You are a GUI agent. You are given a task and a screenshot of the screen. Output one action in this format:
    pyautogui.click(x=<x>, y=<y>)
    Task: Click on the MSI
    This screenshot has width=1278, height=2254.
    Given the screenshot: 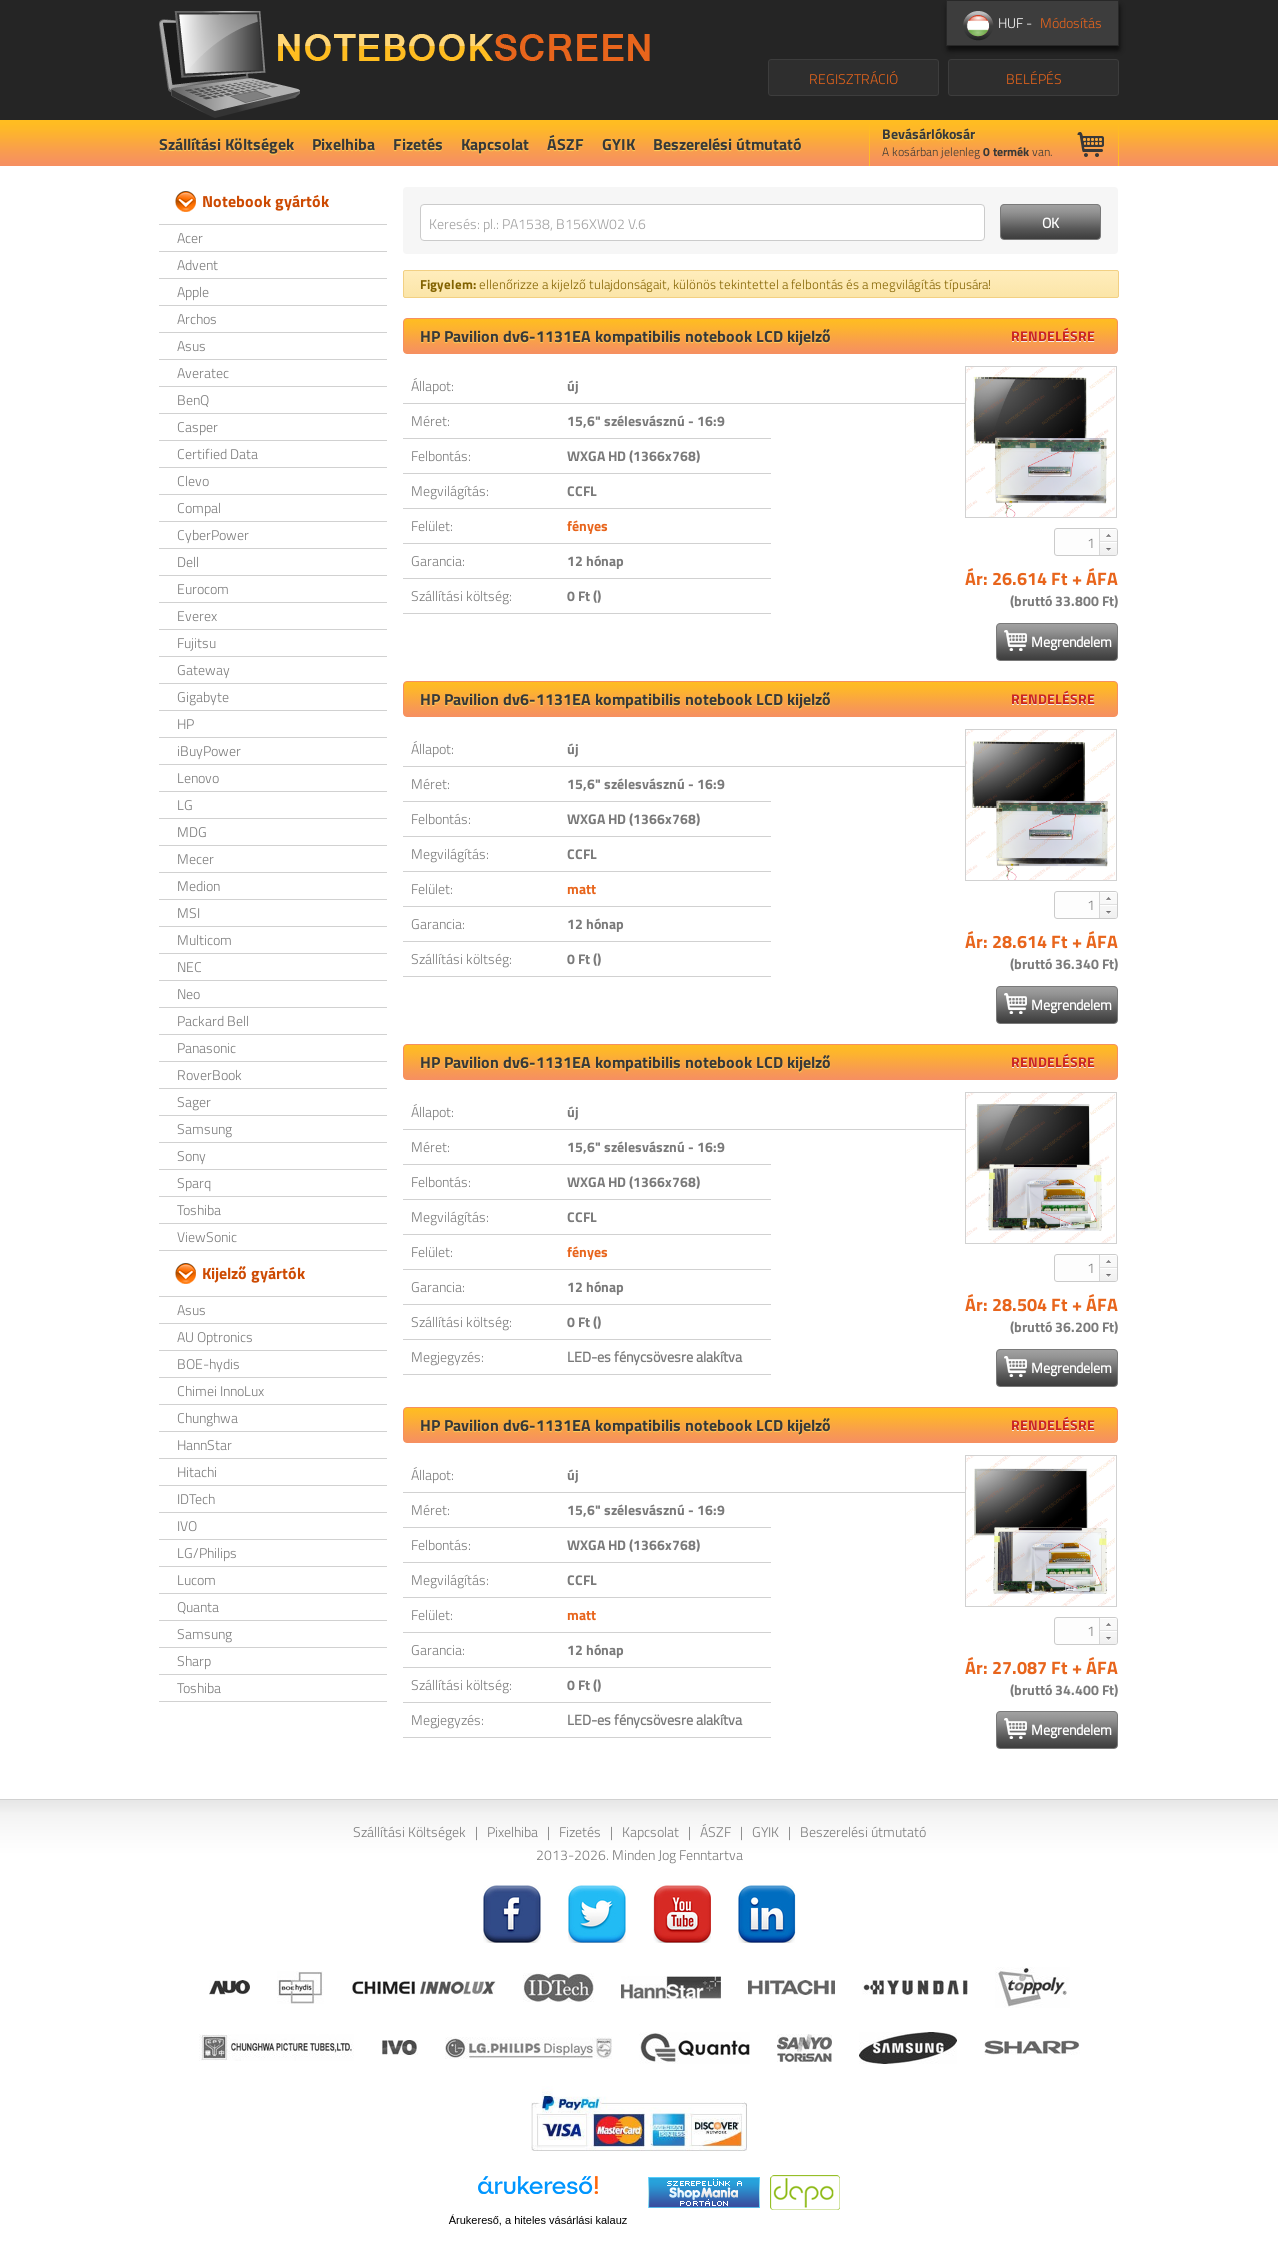 What is the action you would take?
    pyautogui.click(x=188, y=912)
    